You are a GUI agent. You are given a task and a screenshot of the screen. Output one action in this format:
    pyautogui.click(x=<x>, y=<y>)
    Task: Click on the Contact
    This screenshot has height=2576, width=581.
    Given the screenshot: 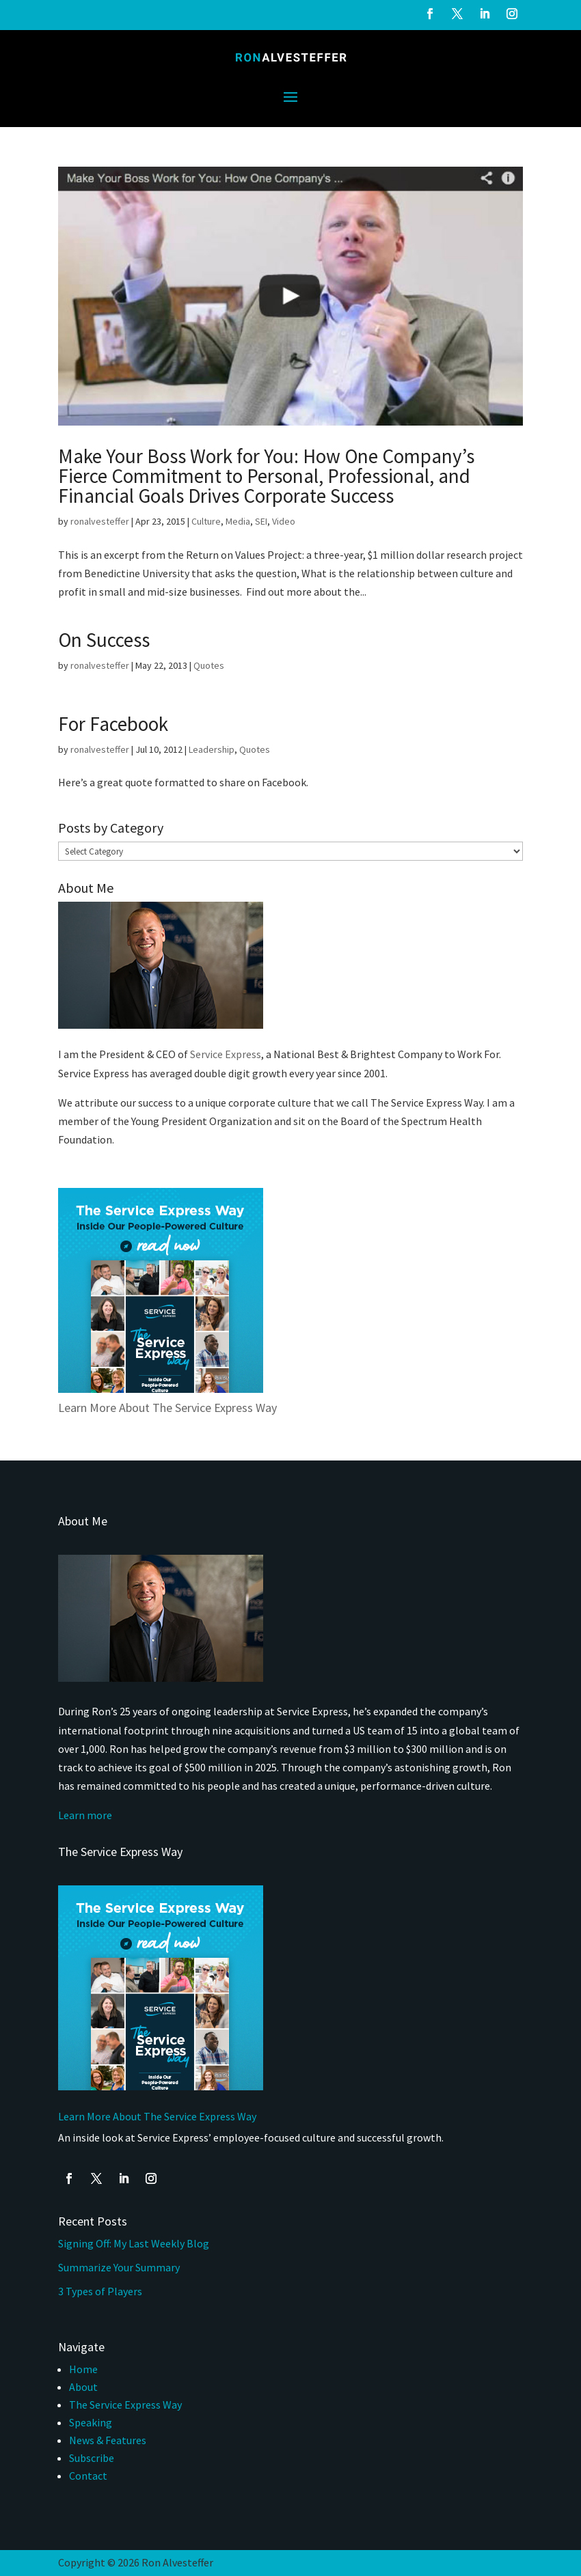 What is the action you would take?
    pyautogui.click(x=88, y=2475)
    